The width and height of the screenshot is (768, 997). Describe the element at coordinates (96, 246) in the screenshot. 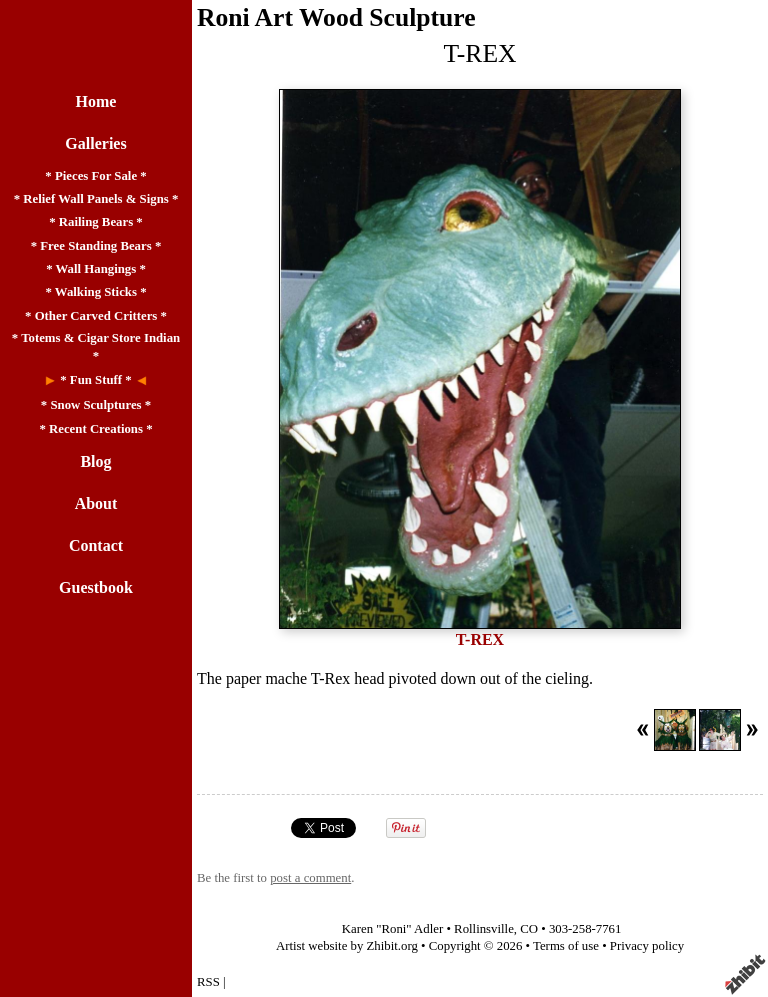

I see `* Free Standing Bears *` at that location.